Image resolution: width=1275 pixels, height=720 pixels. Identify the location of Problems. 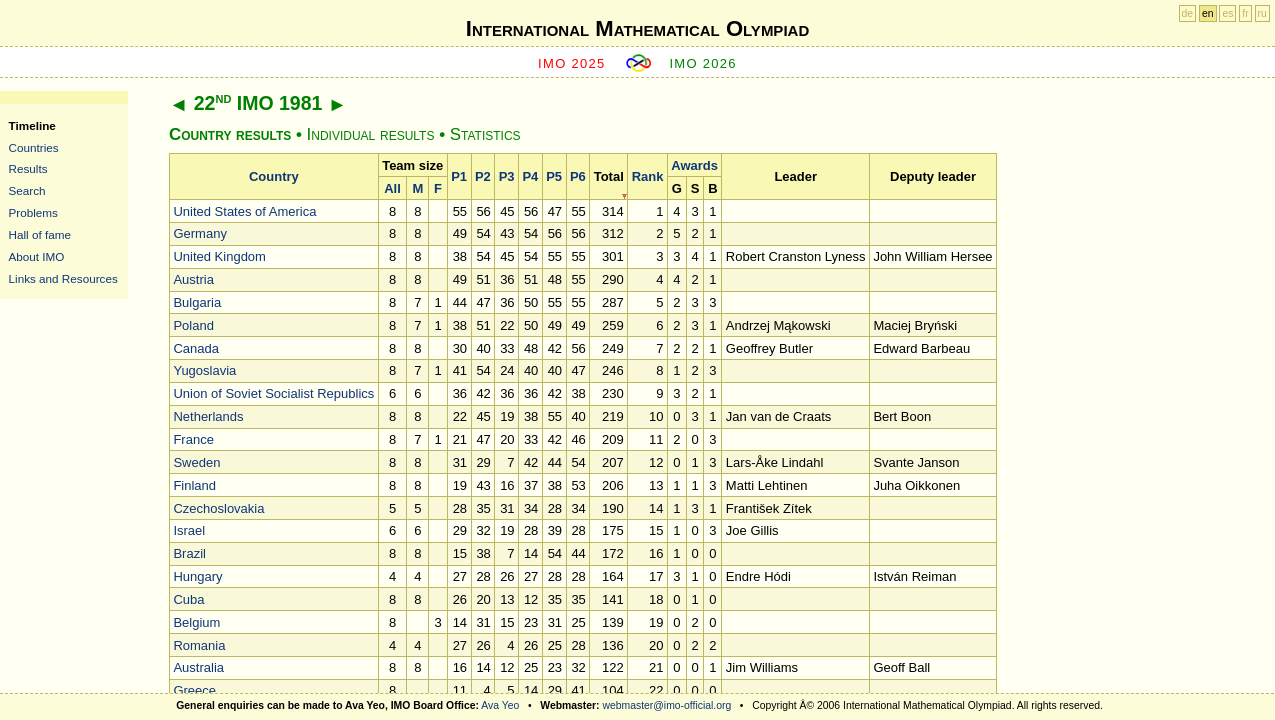
(33, 212).